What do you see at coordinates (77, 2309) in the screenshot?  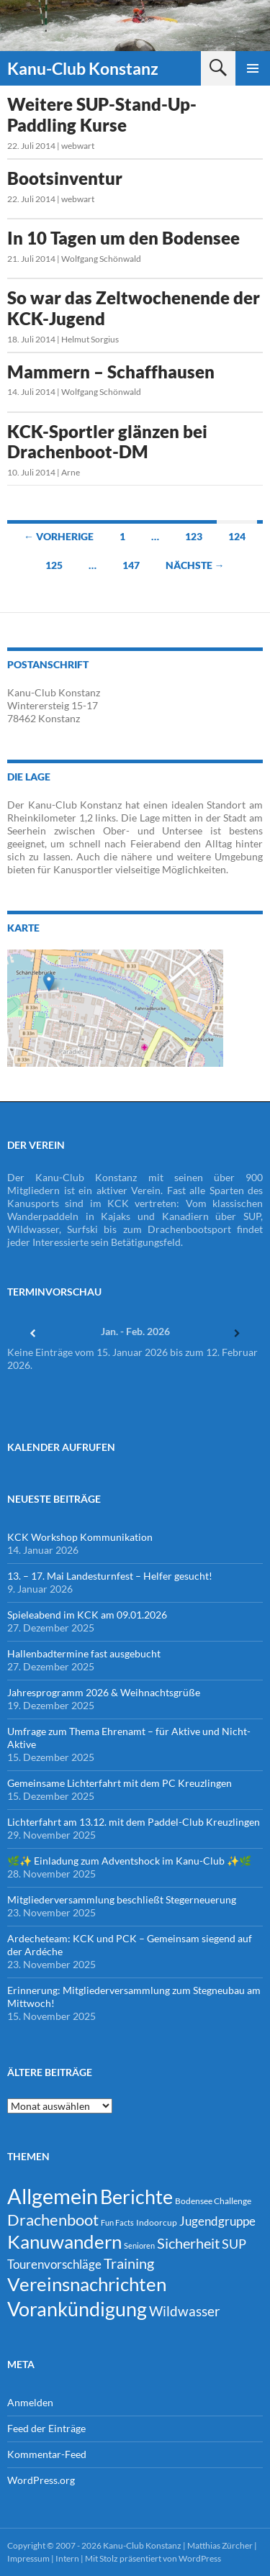 I see `Vorankündigung [Vorankündigung (298 Einträge)]` at bounding box center [77, 2309].